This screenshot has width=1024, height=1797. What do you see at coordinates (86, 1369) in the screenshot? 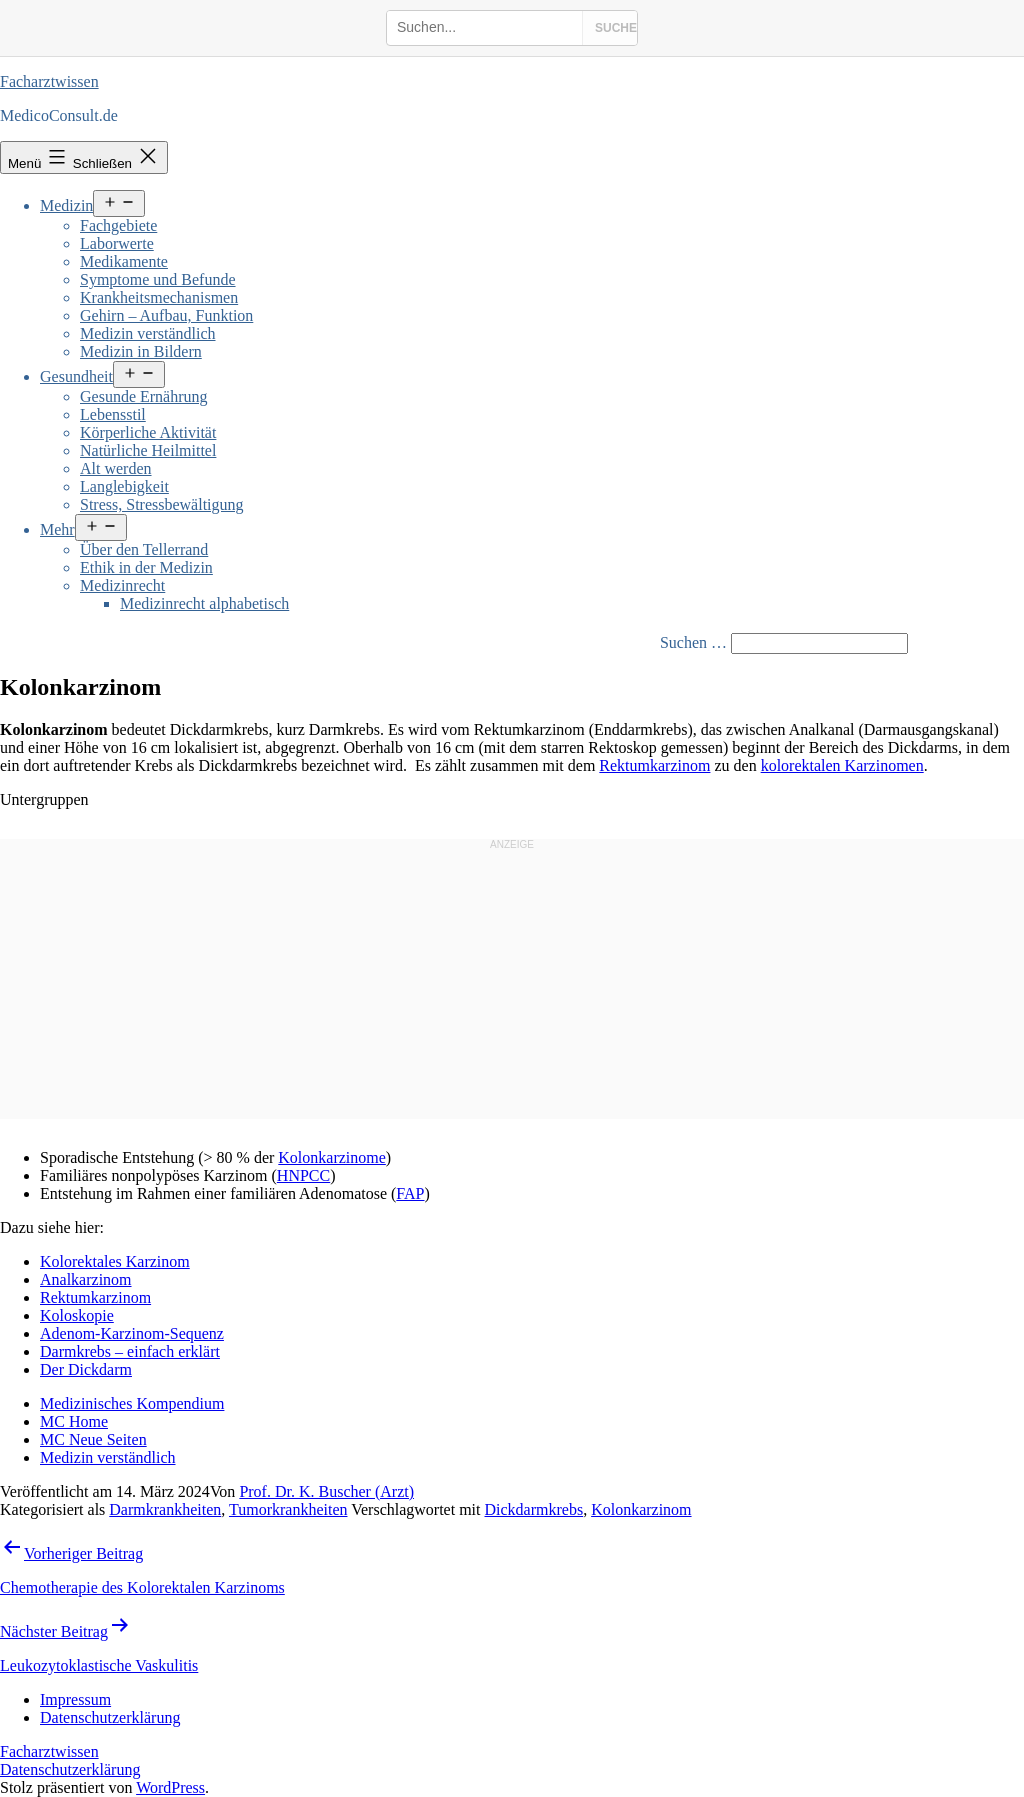
I see `Der Dickdarm` at bounding box center [86, 1369].